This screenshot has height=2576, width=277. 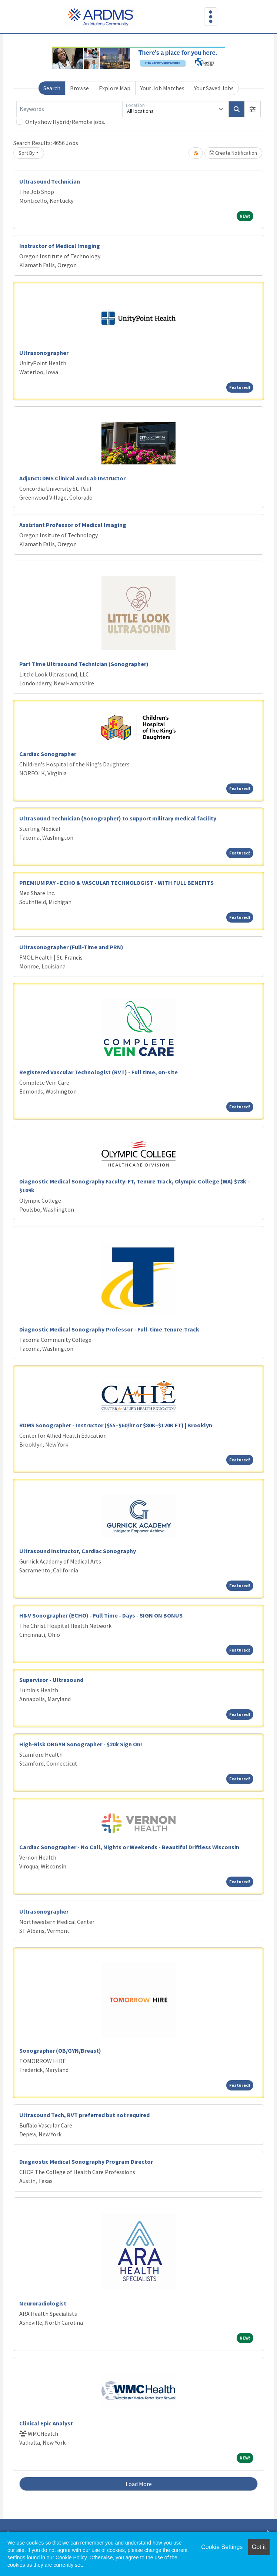 What do you see at coordinates (162, 88) in the screenshot?
I see `Your Job Matches` at bounding box center [162, 88].